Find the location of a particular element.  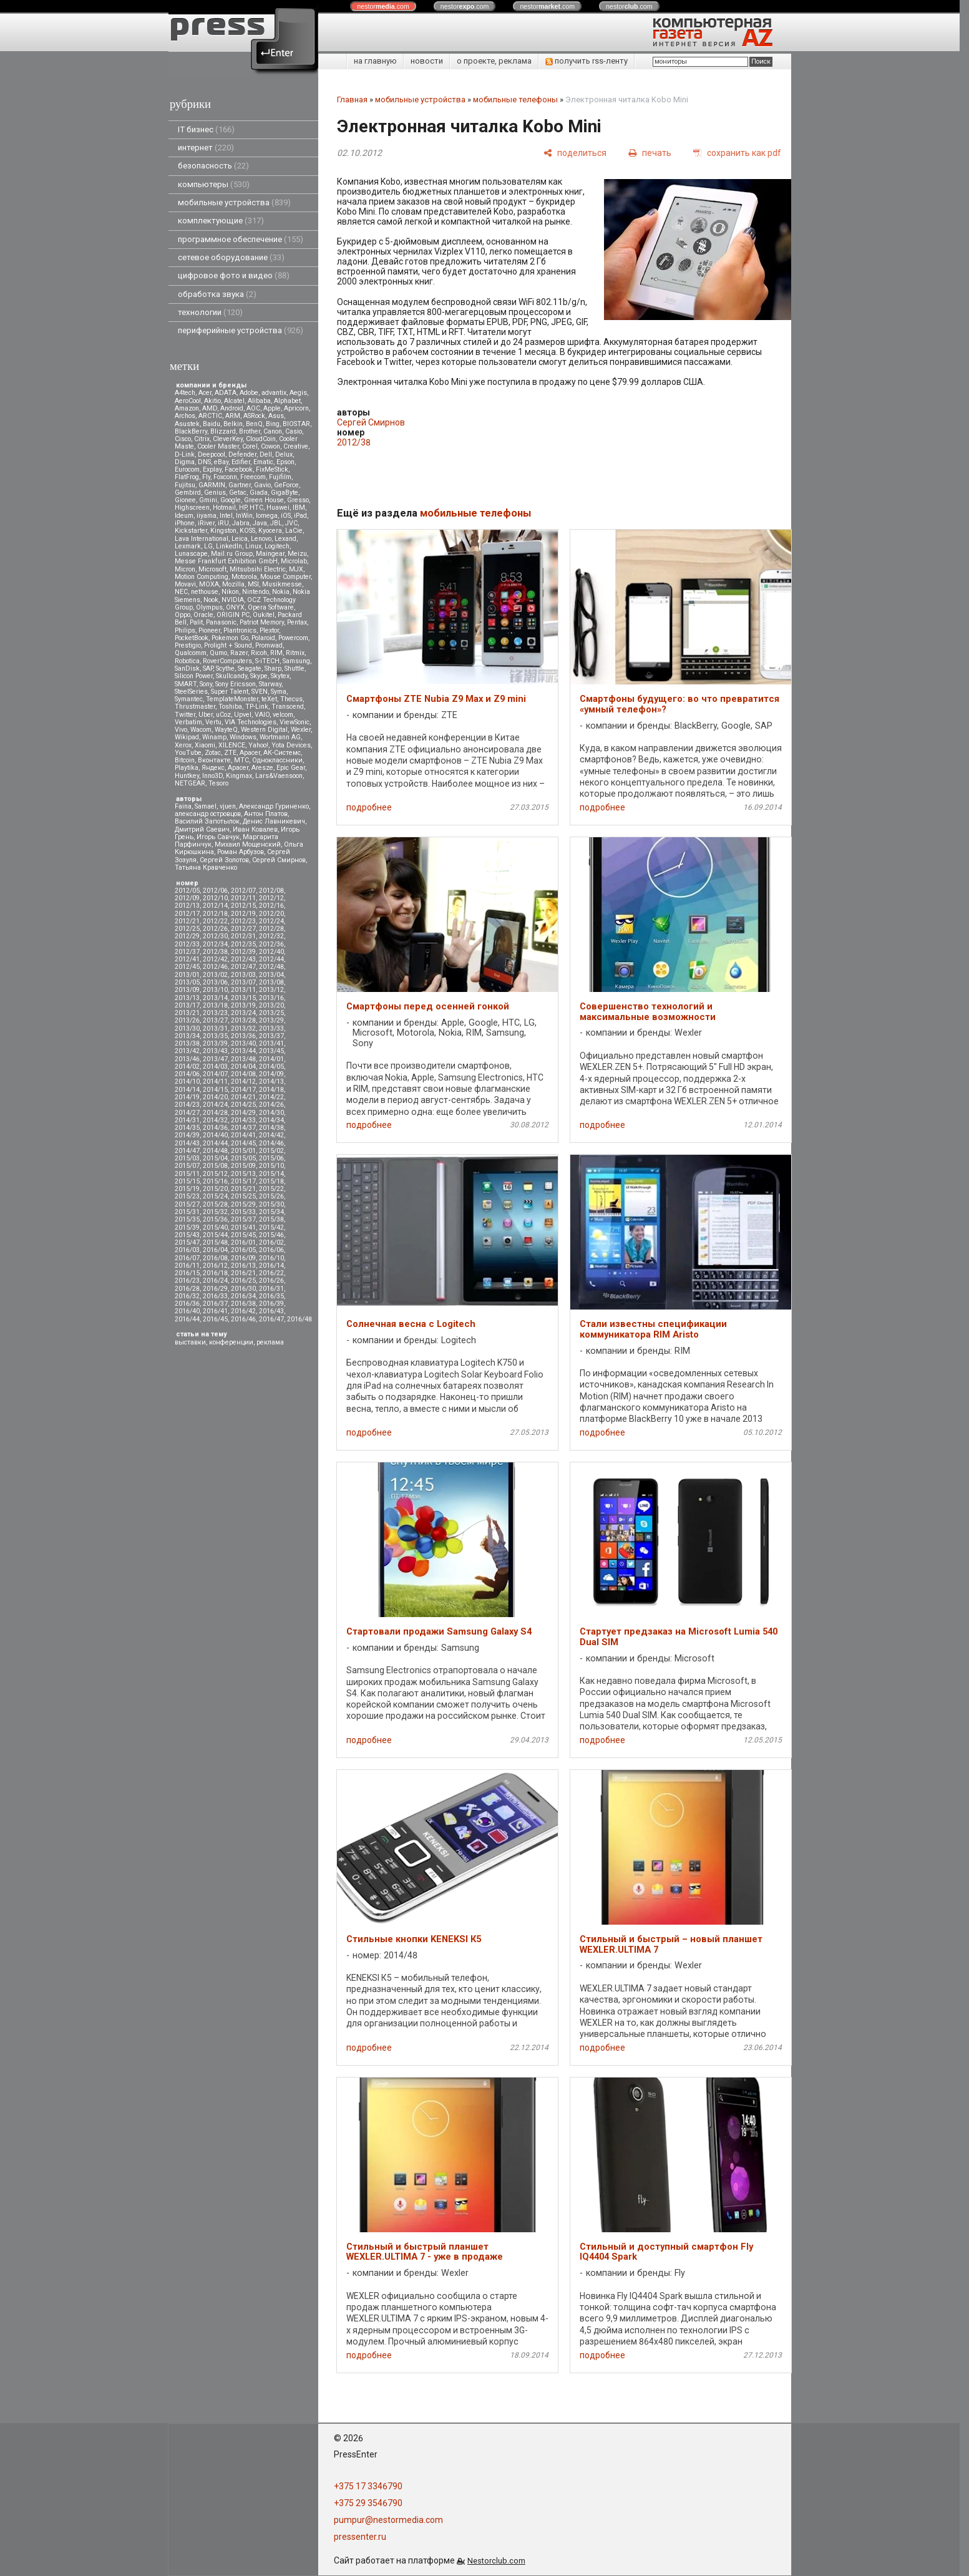

2014/40 is located at coordinates (215, 1135).